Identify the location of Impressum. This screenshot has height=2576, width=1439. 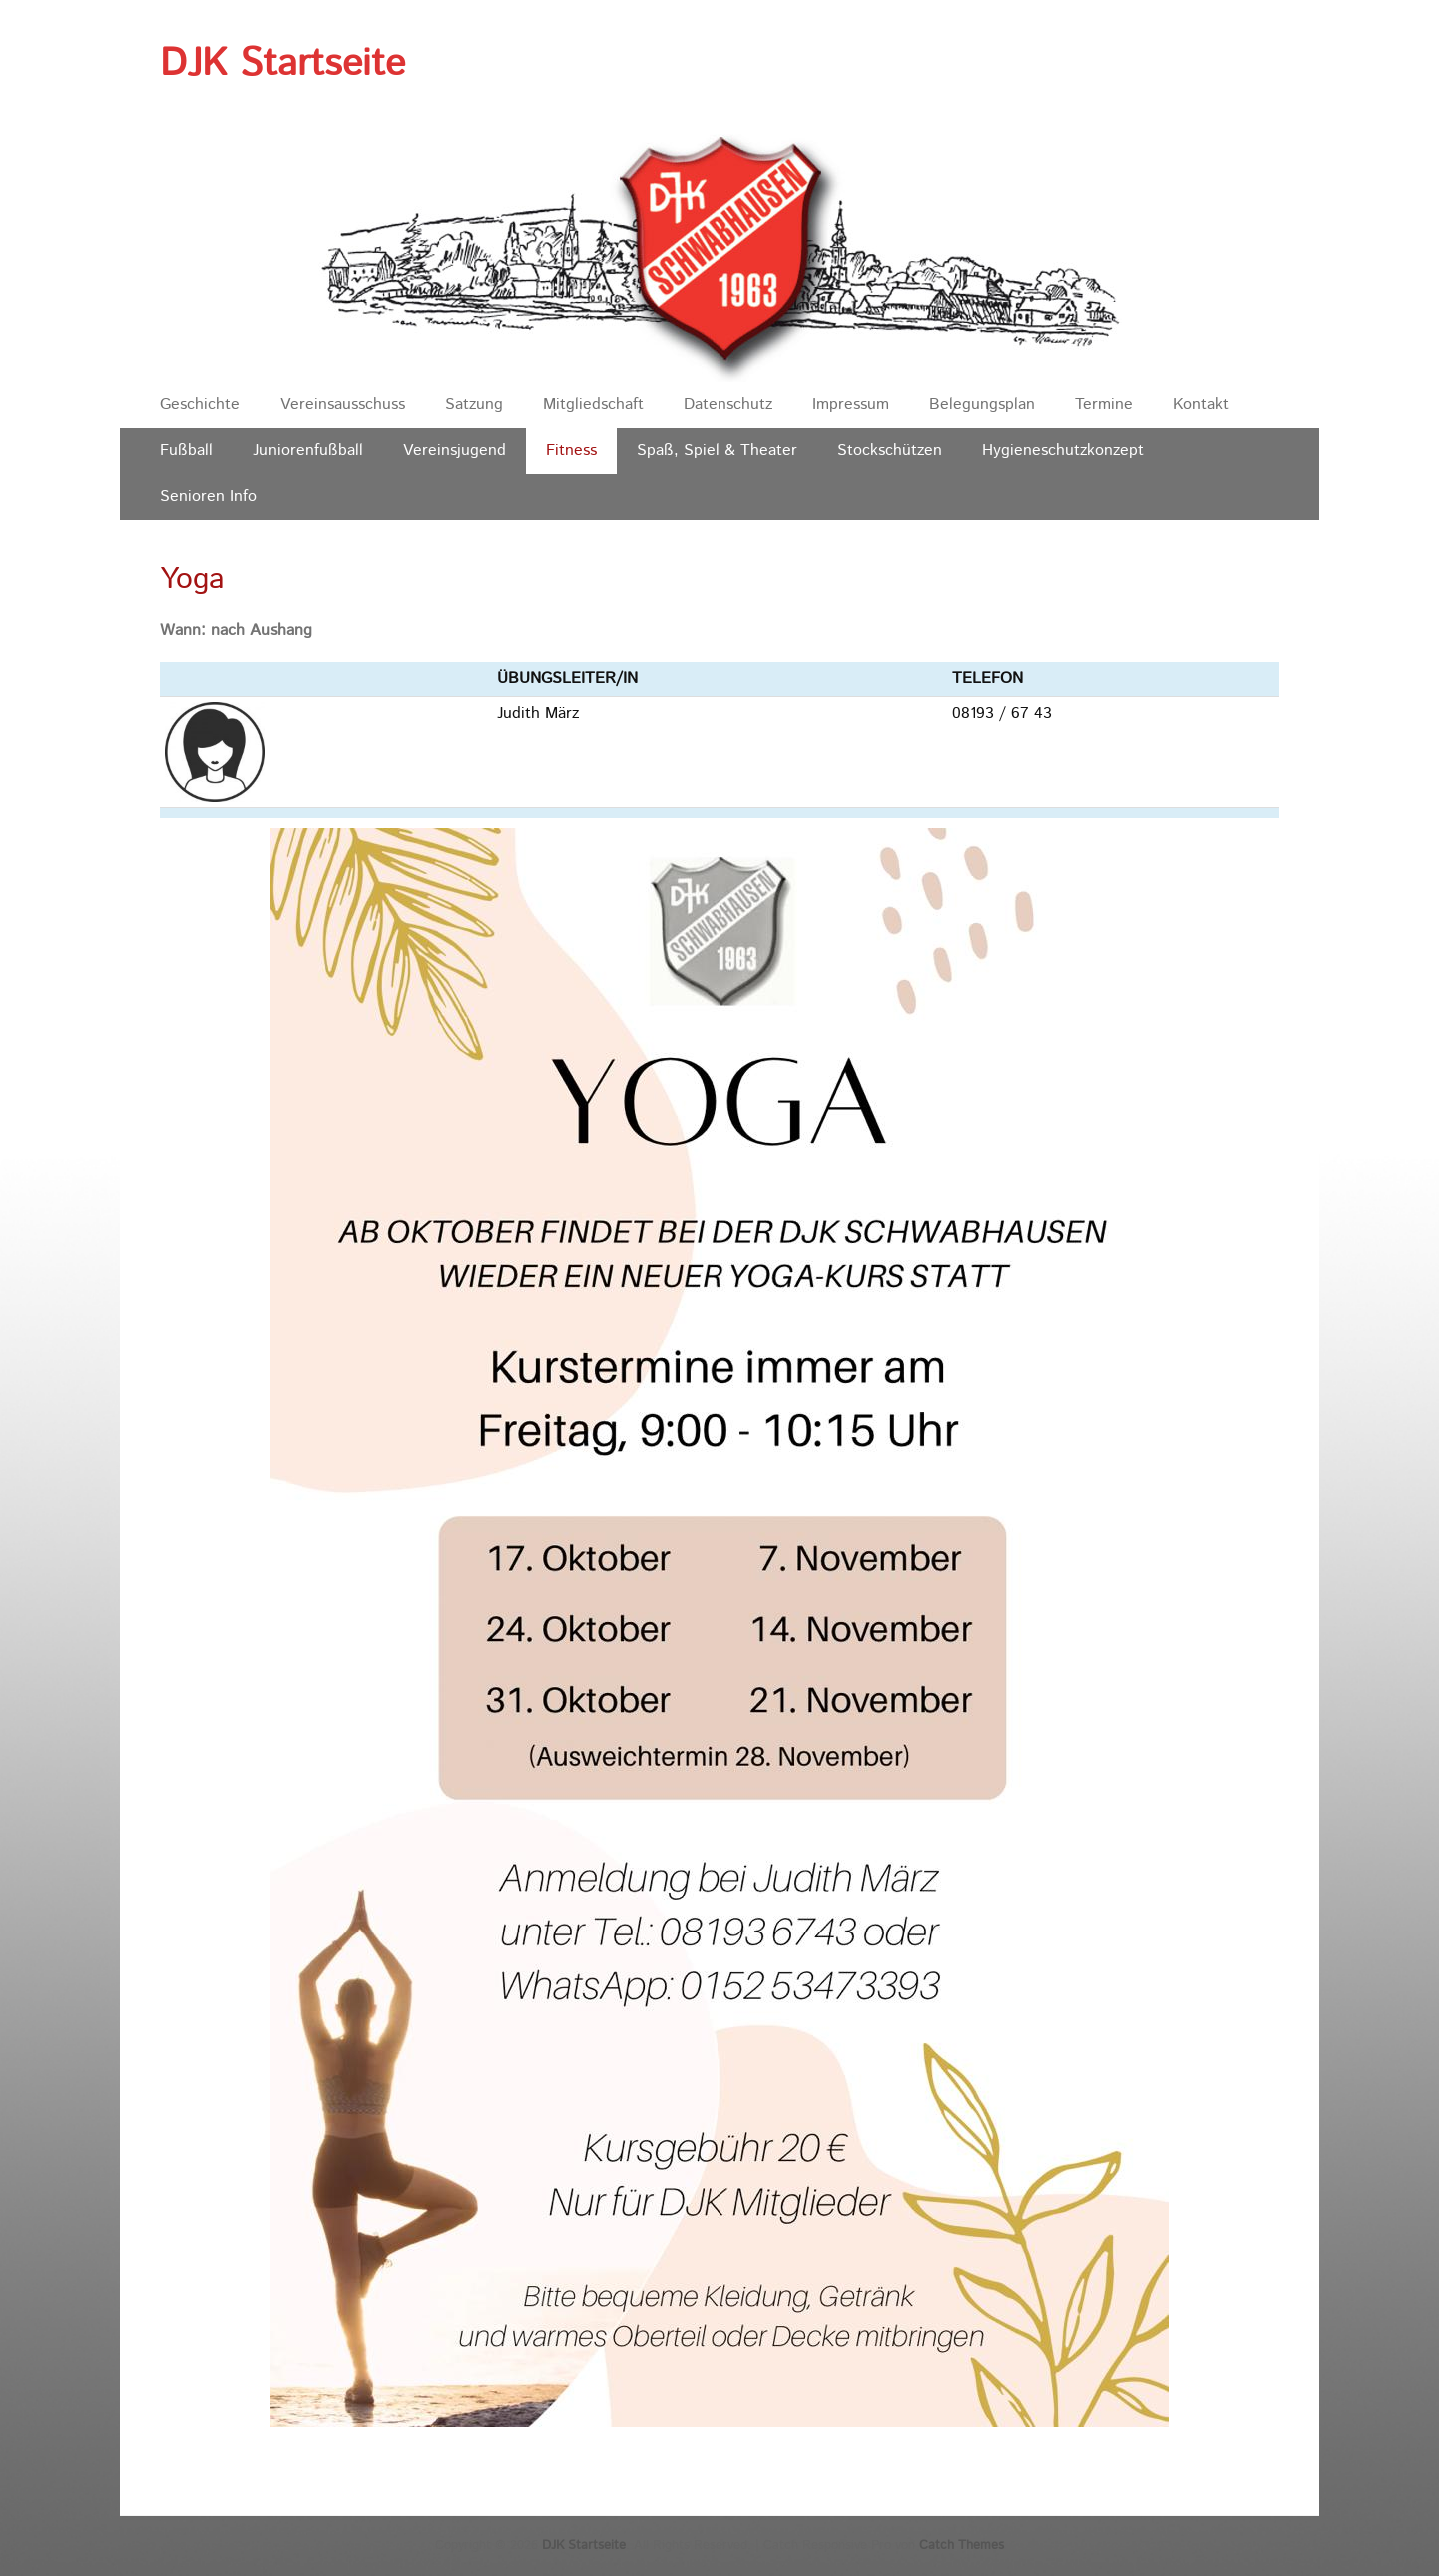
(850, 404).